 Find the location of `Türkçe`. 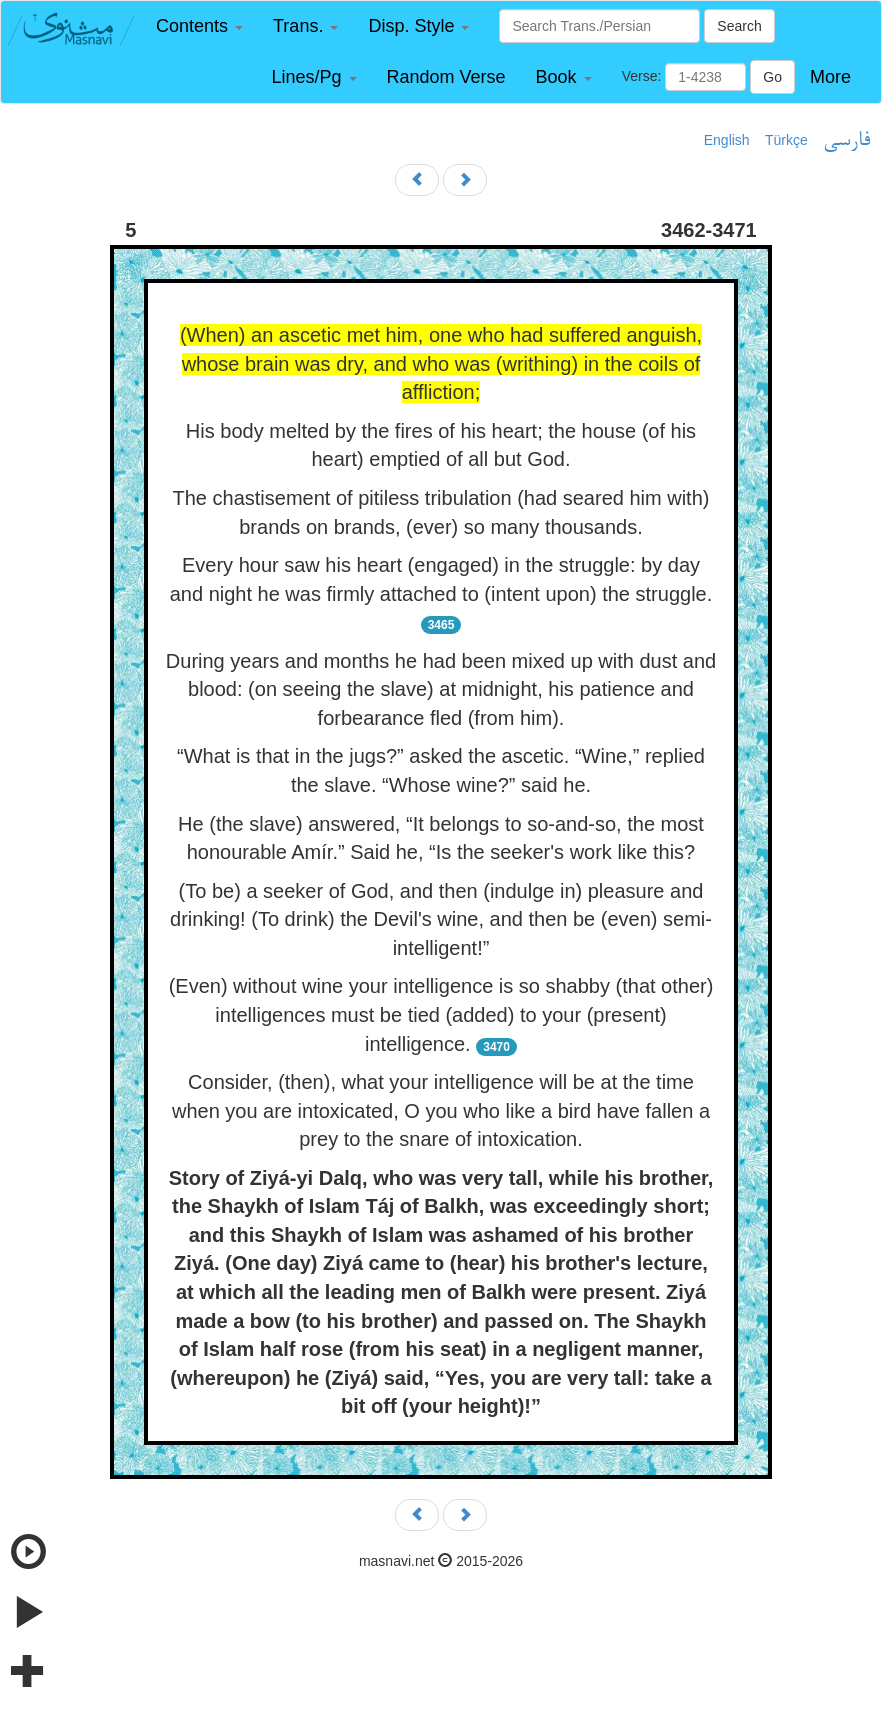

Türkçe is located at coordinates (786, 140).